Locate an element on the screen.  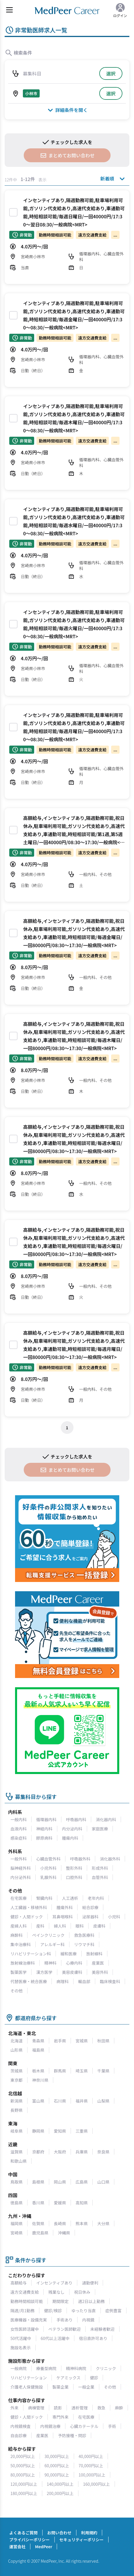
高知県 is located at coordinates (82, 2203).